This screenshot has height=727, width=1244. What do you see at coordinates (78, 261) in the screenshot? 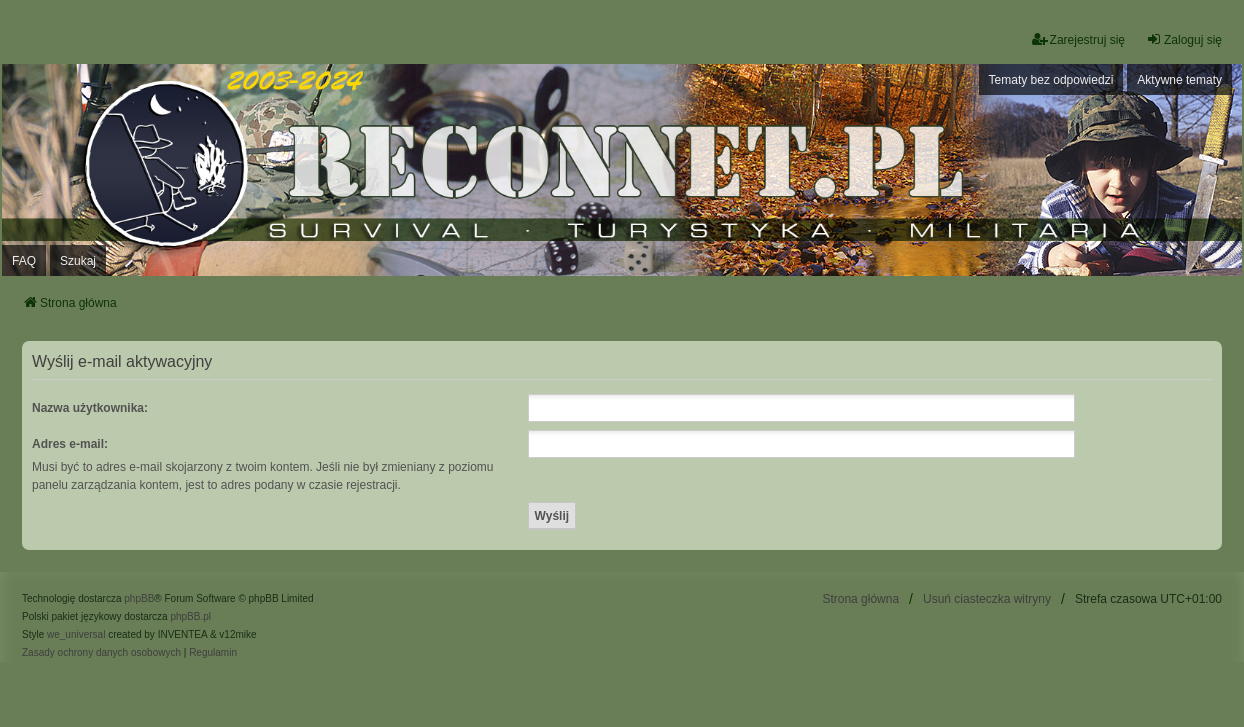
I see `Szukaj [menuitem]` at bounding box center [78, 261].